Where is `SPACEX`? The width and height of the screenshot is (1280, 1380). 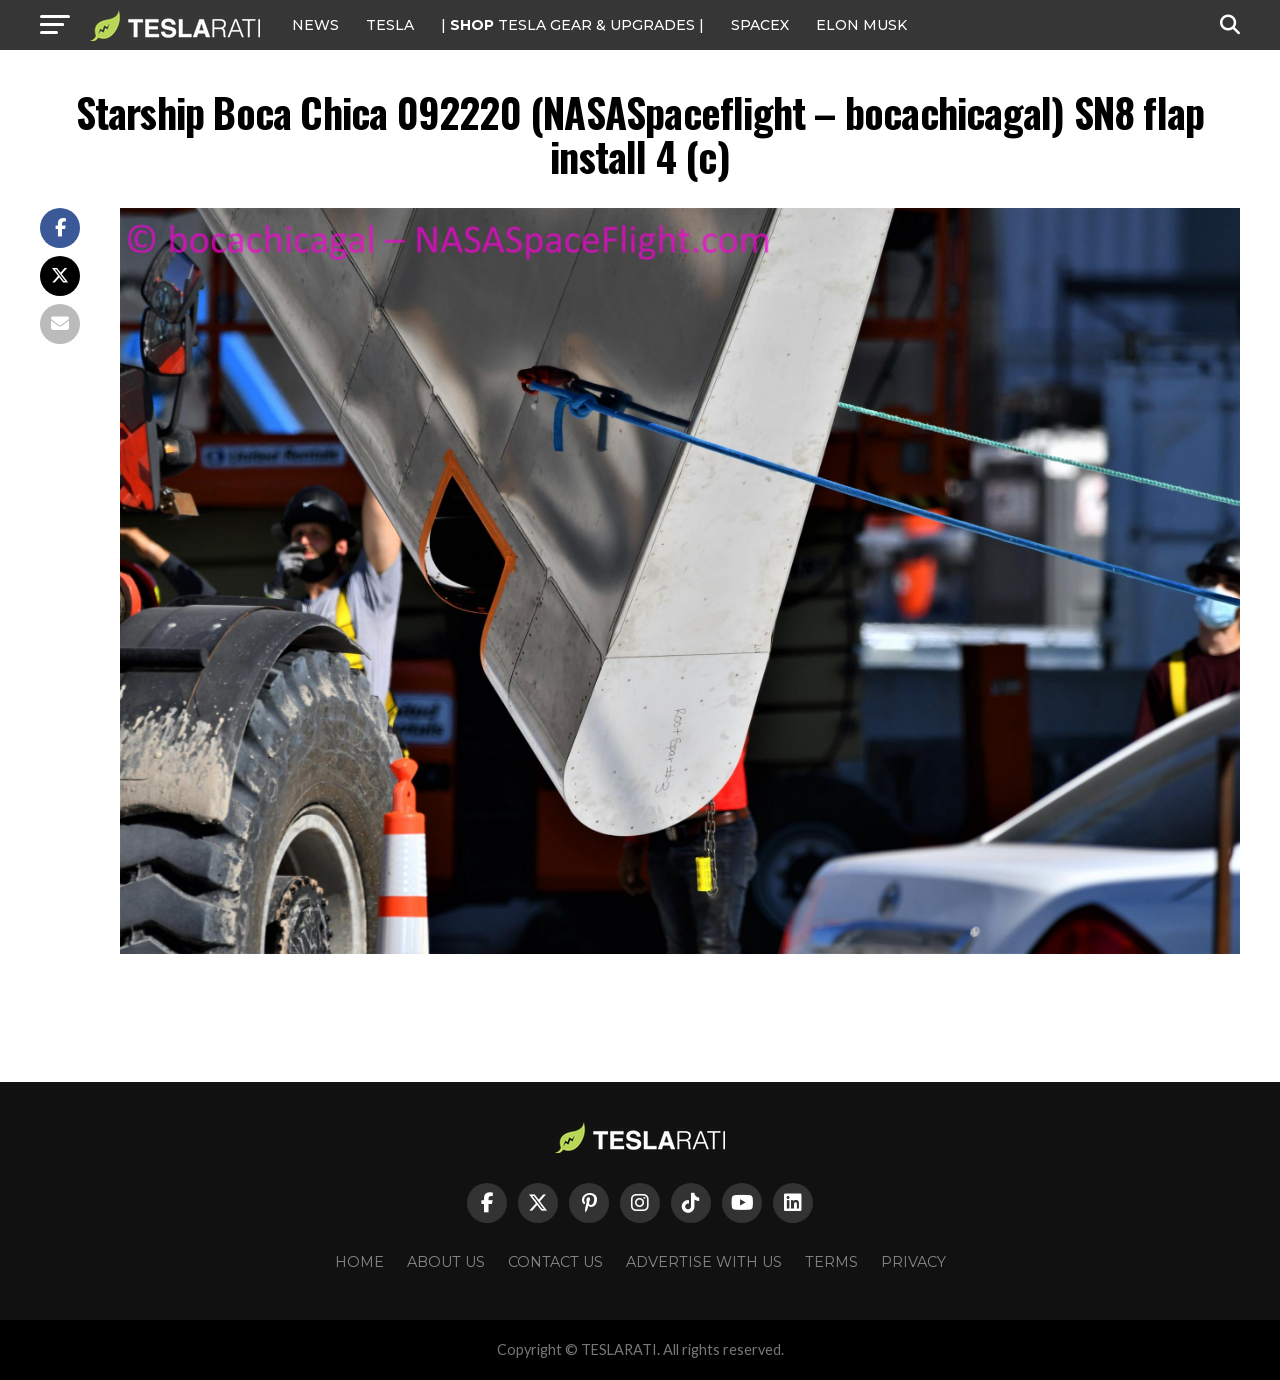 SPACEX is located at coordinates (760, 25).